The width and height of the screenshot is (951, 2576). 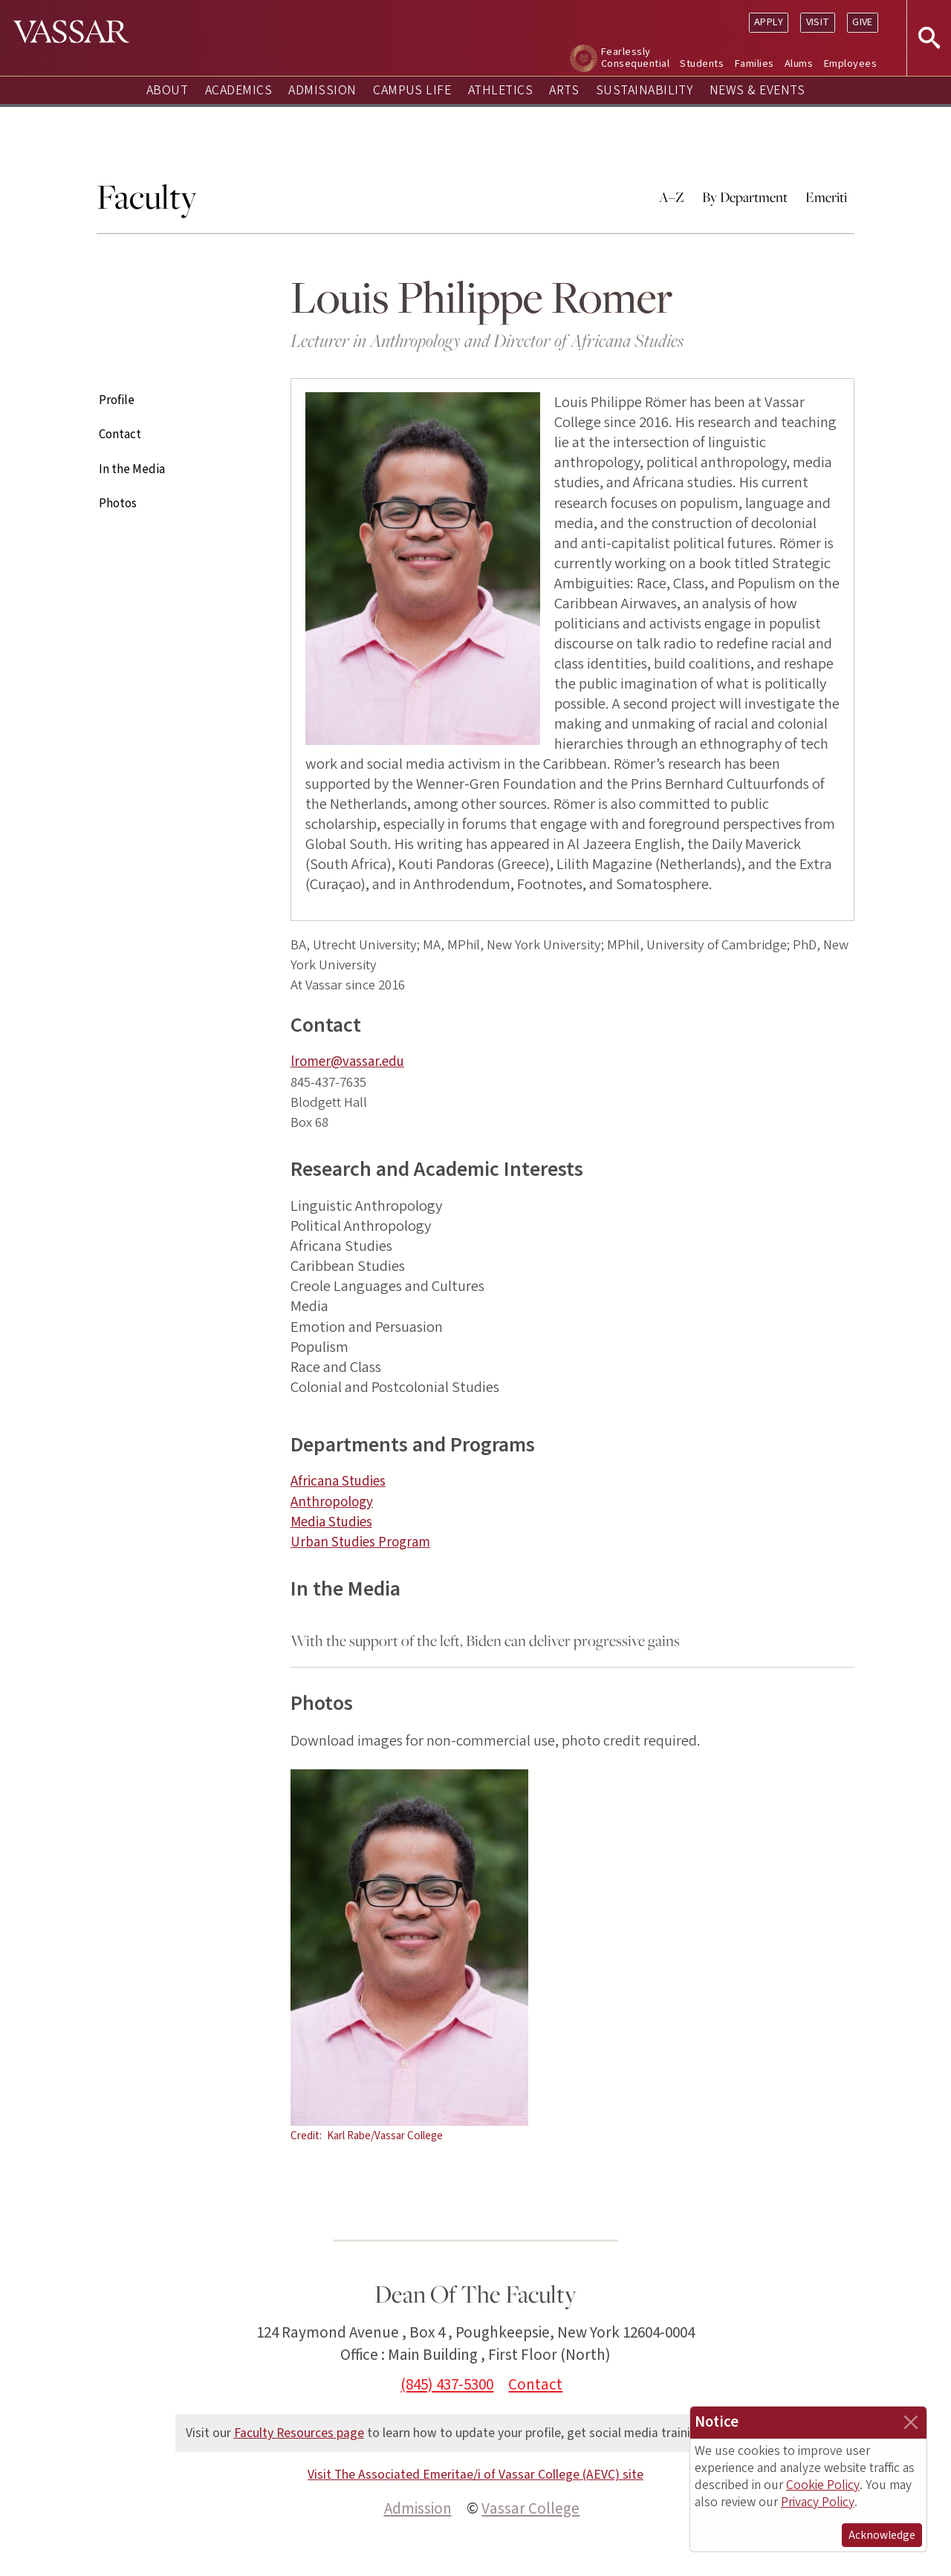 What do you see at coordinates (826, 196) in the screenshot?
I see `Emeriti` at bounding box center [826, 196].